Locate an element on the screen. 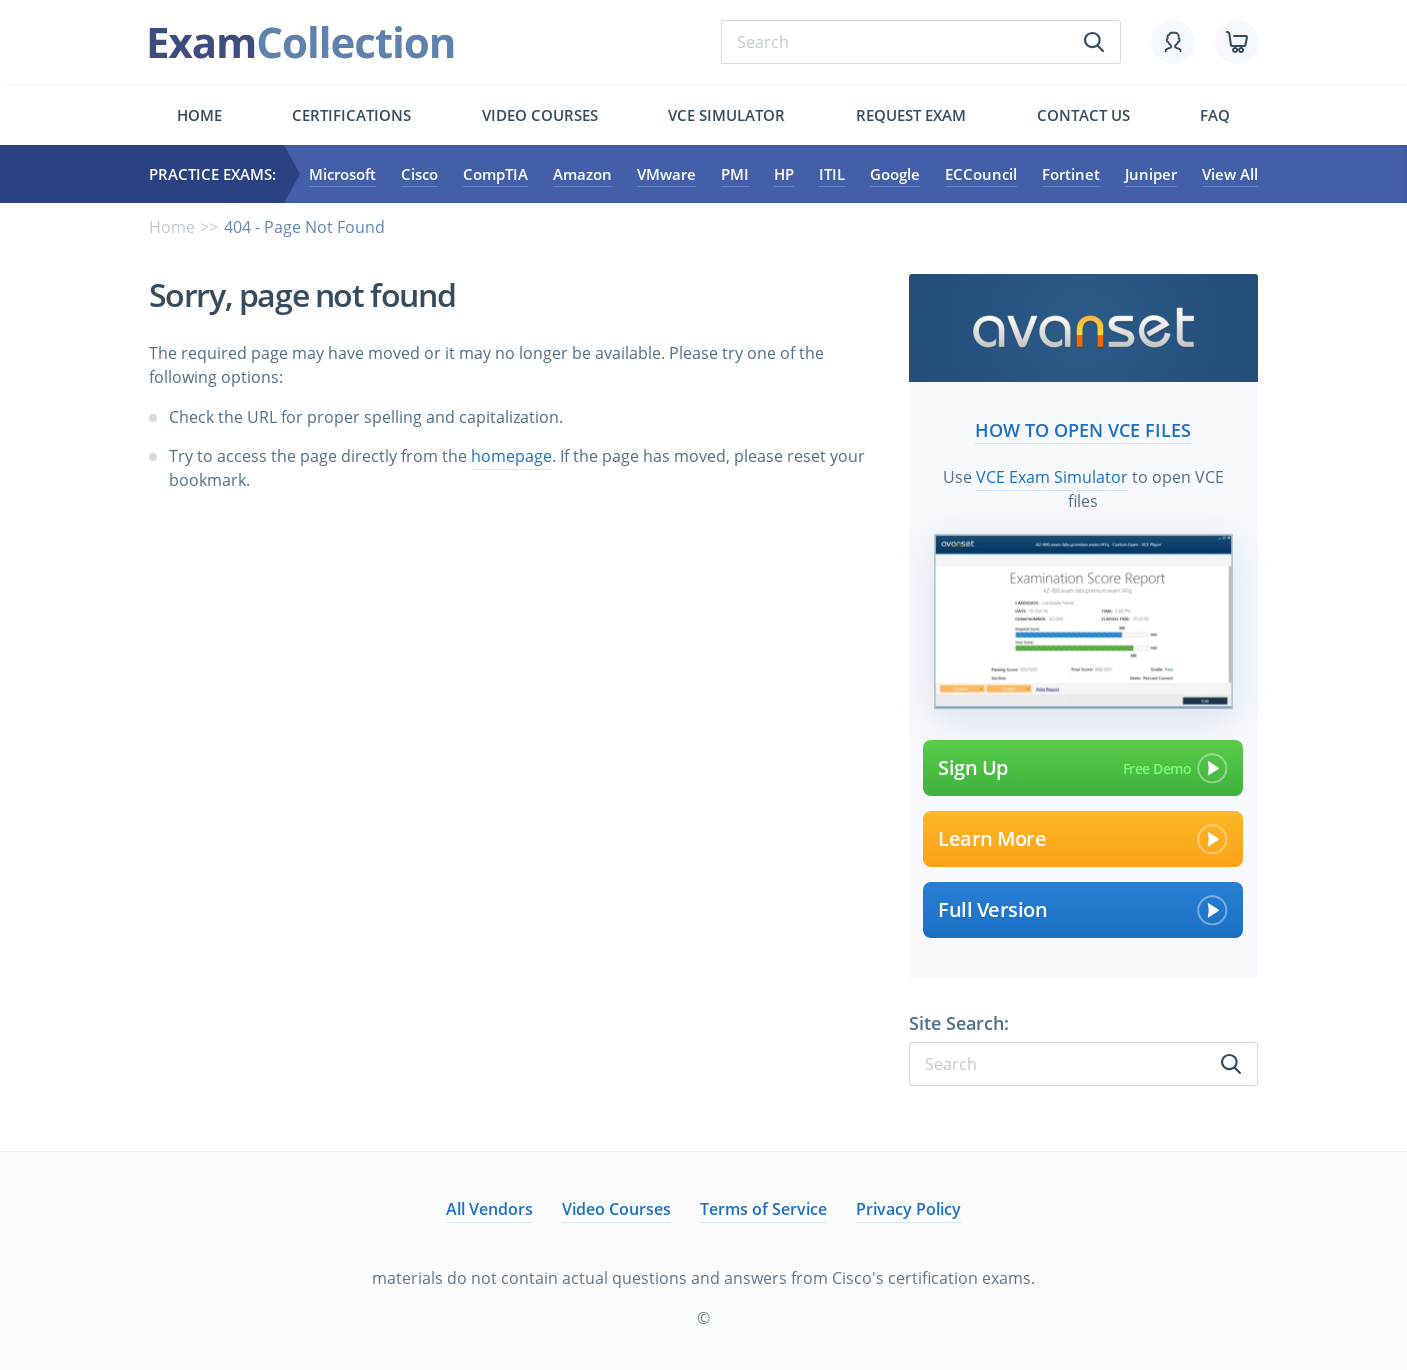  All Vendors is located at coordinates (489, 1209).